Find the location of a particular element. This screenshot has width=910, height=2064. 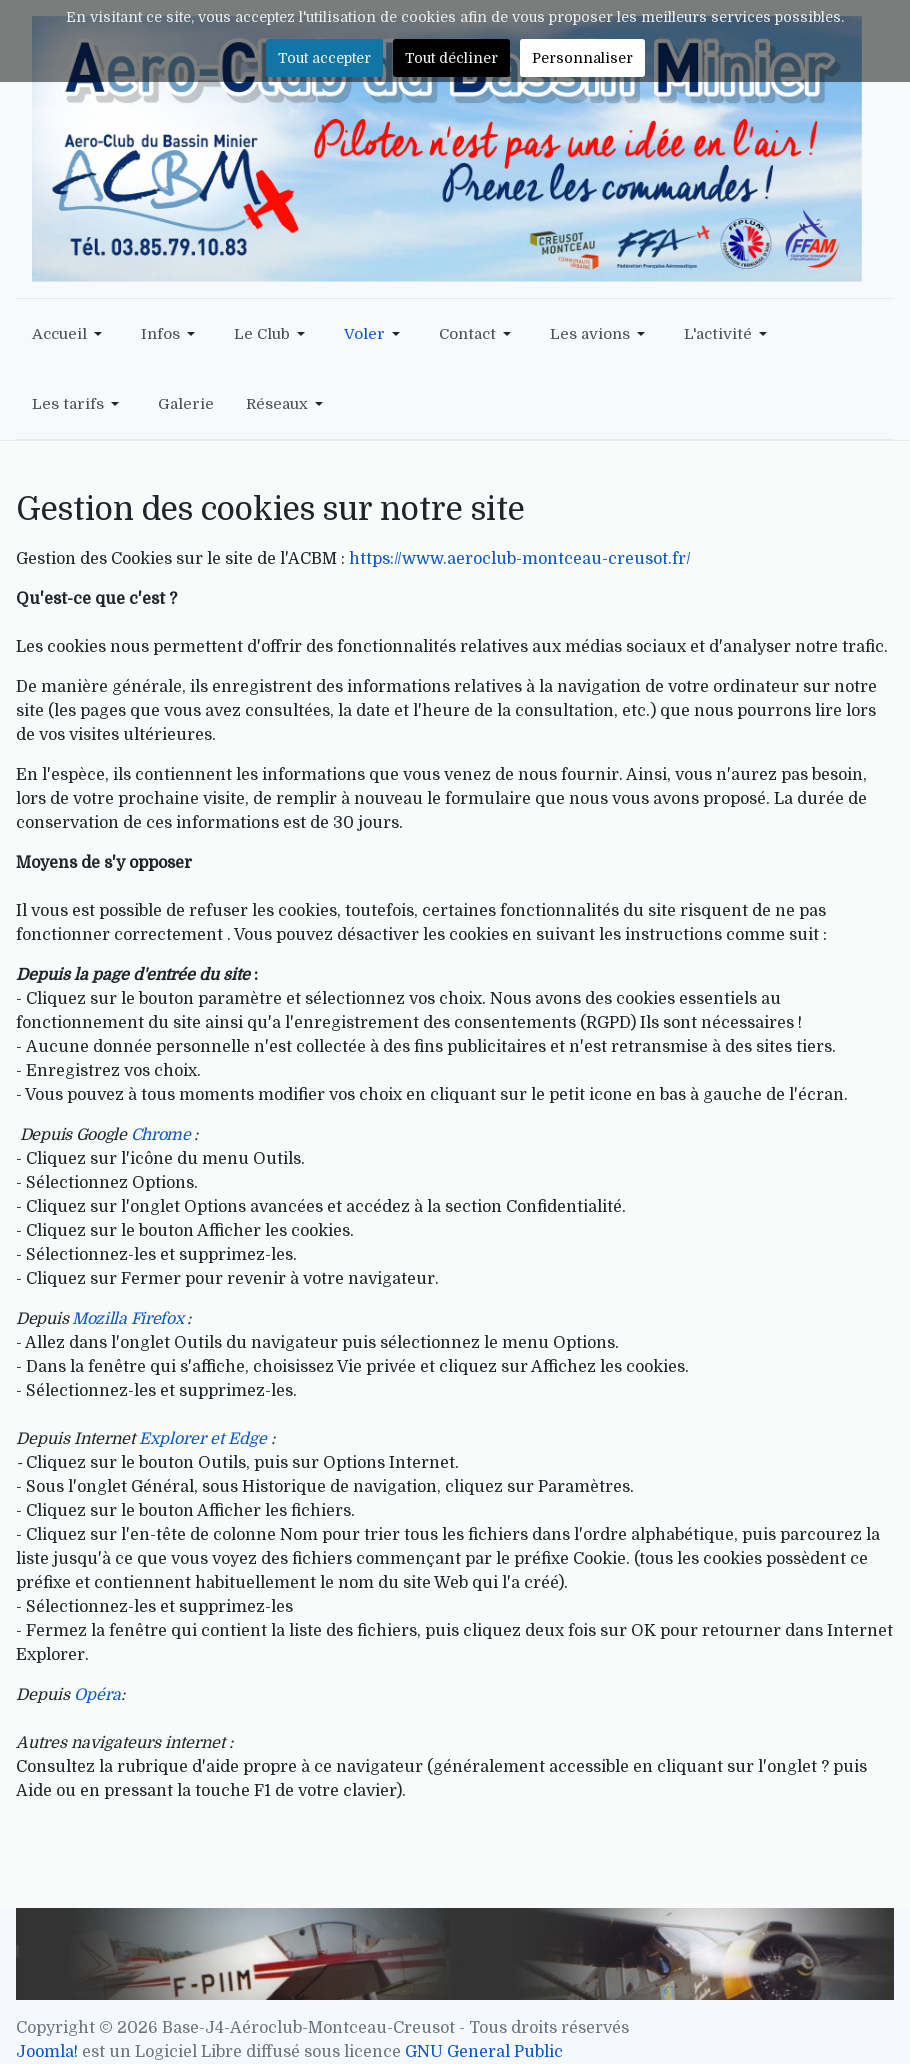

Mozilla Firefox is located at coordinates (129, 1319).